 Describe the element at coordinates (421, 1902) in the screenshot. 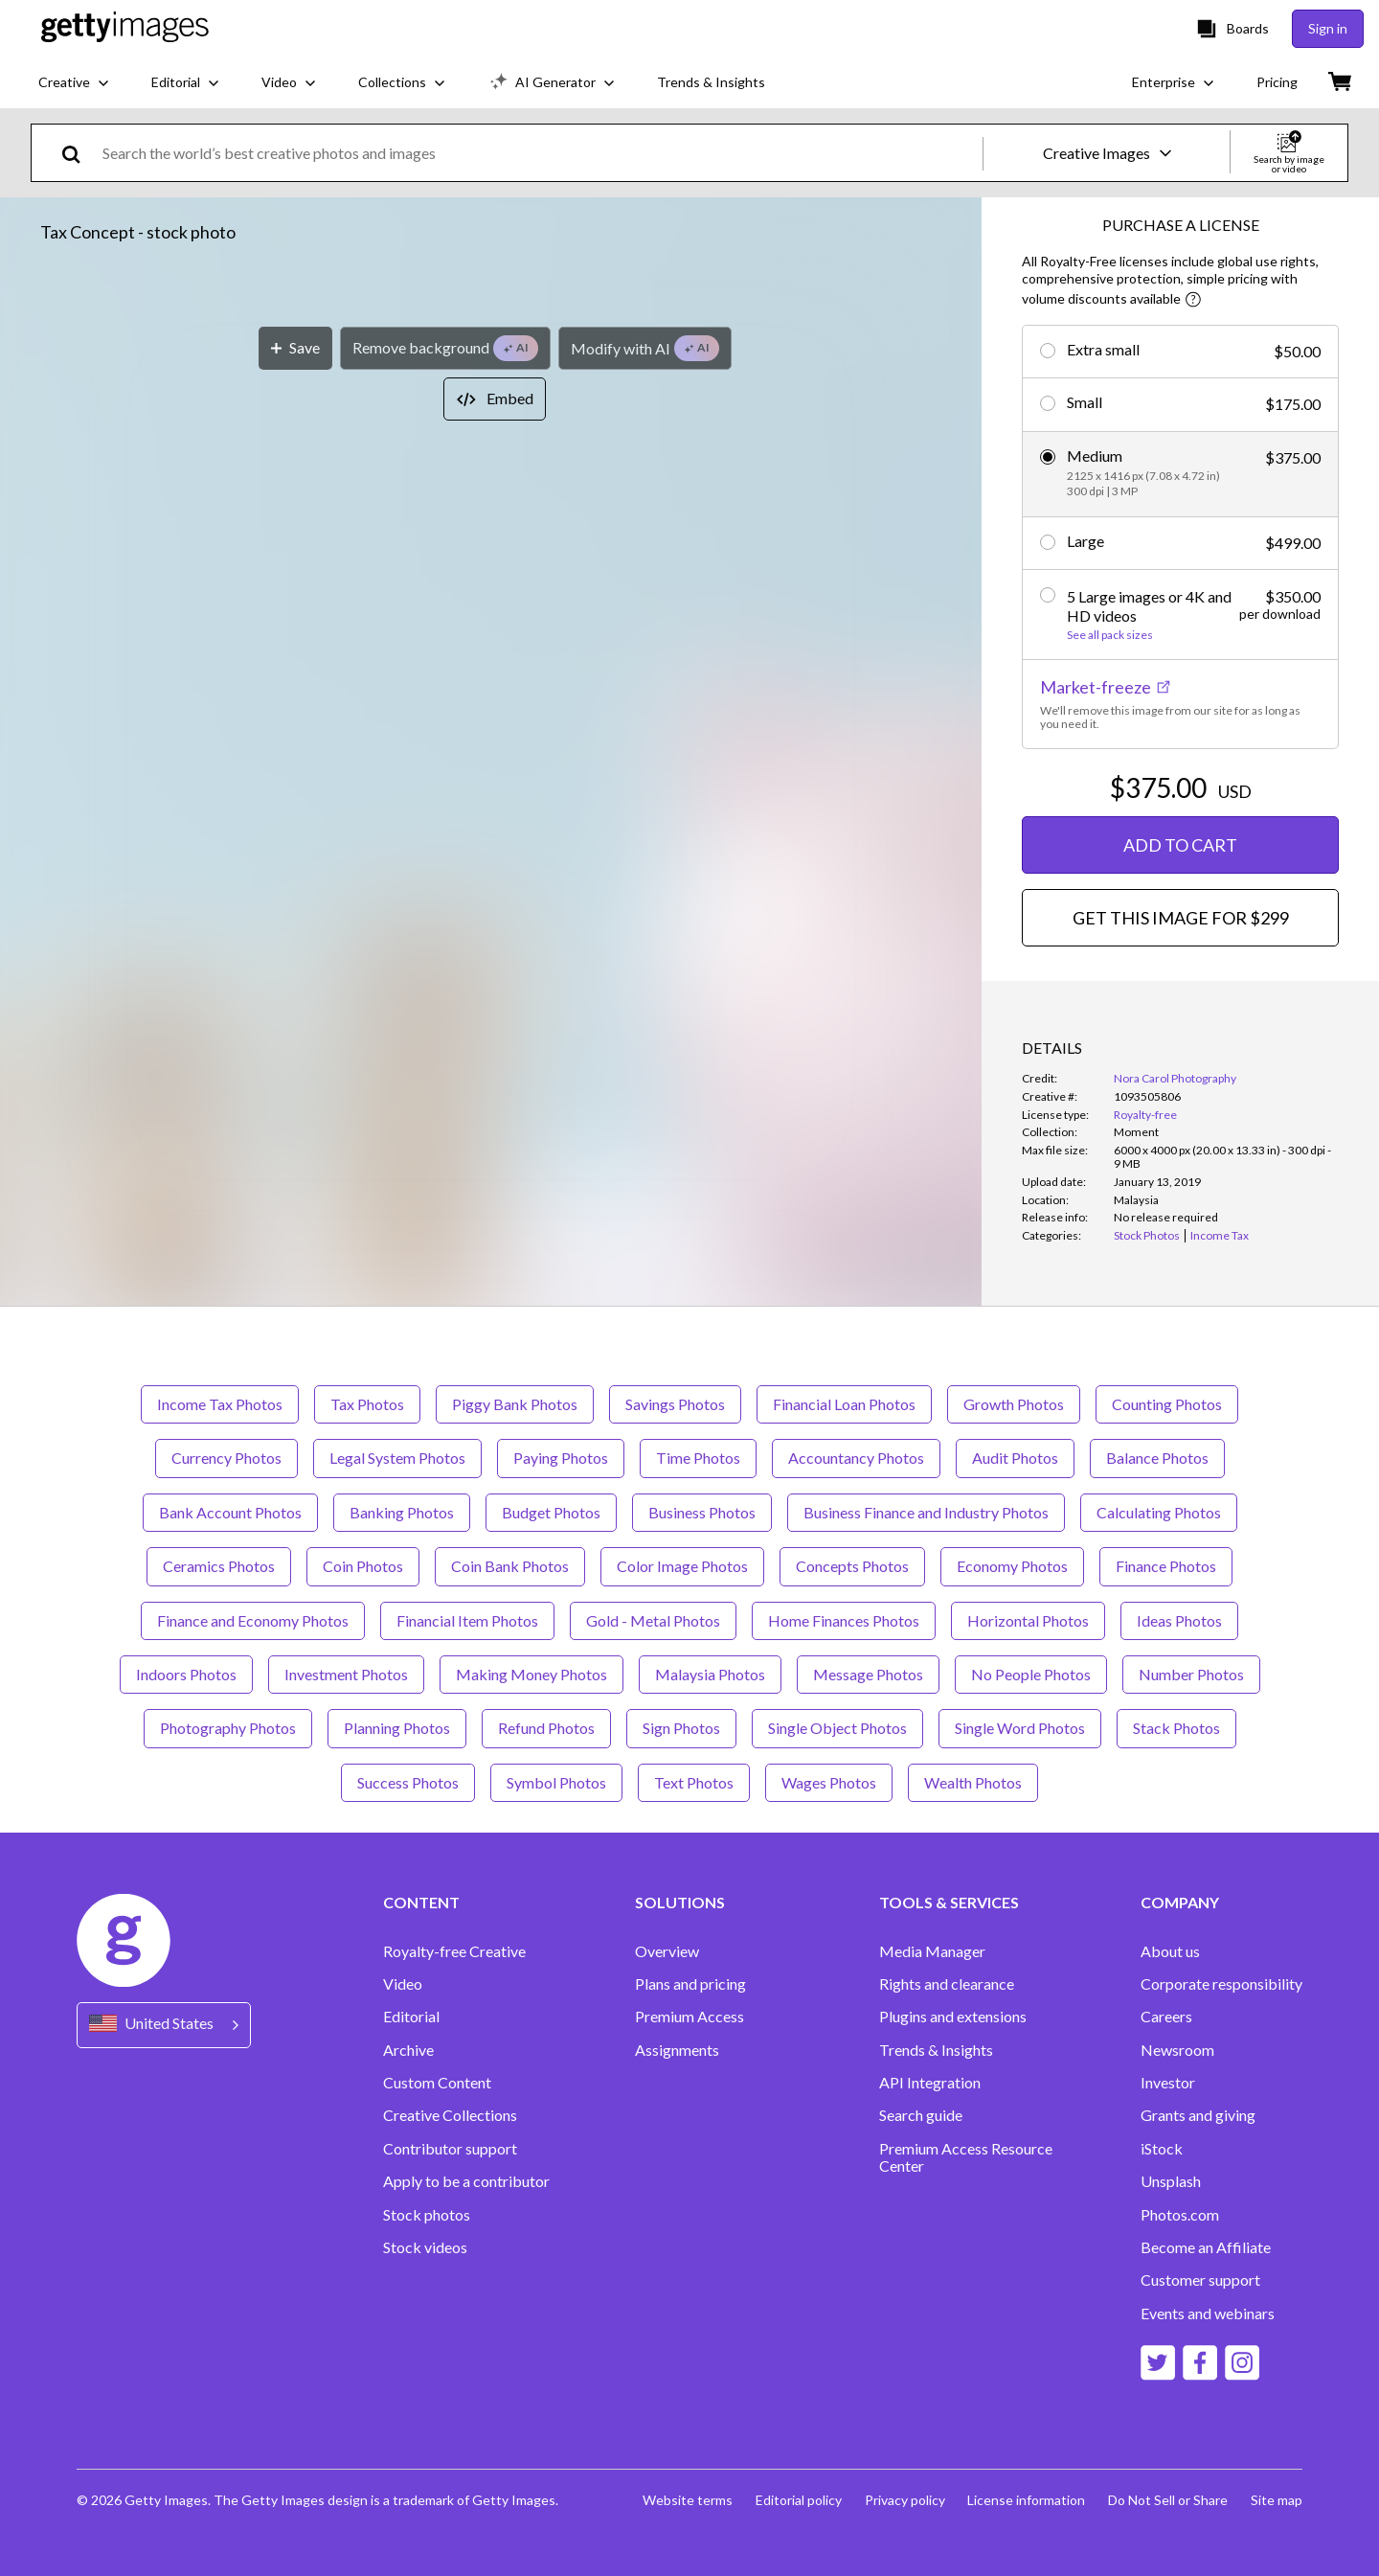

I see `CONTENT [Accordion Content Links]` at that location.